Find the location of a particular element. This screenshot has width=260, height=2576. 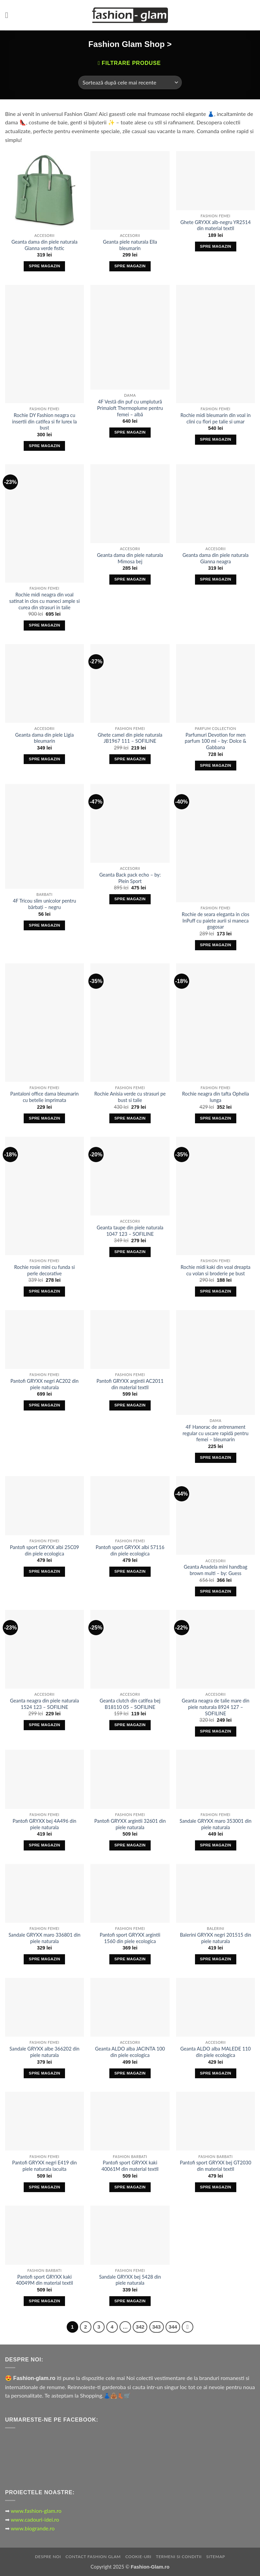

342 is located at coordinates (140, 2327).